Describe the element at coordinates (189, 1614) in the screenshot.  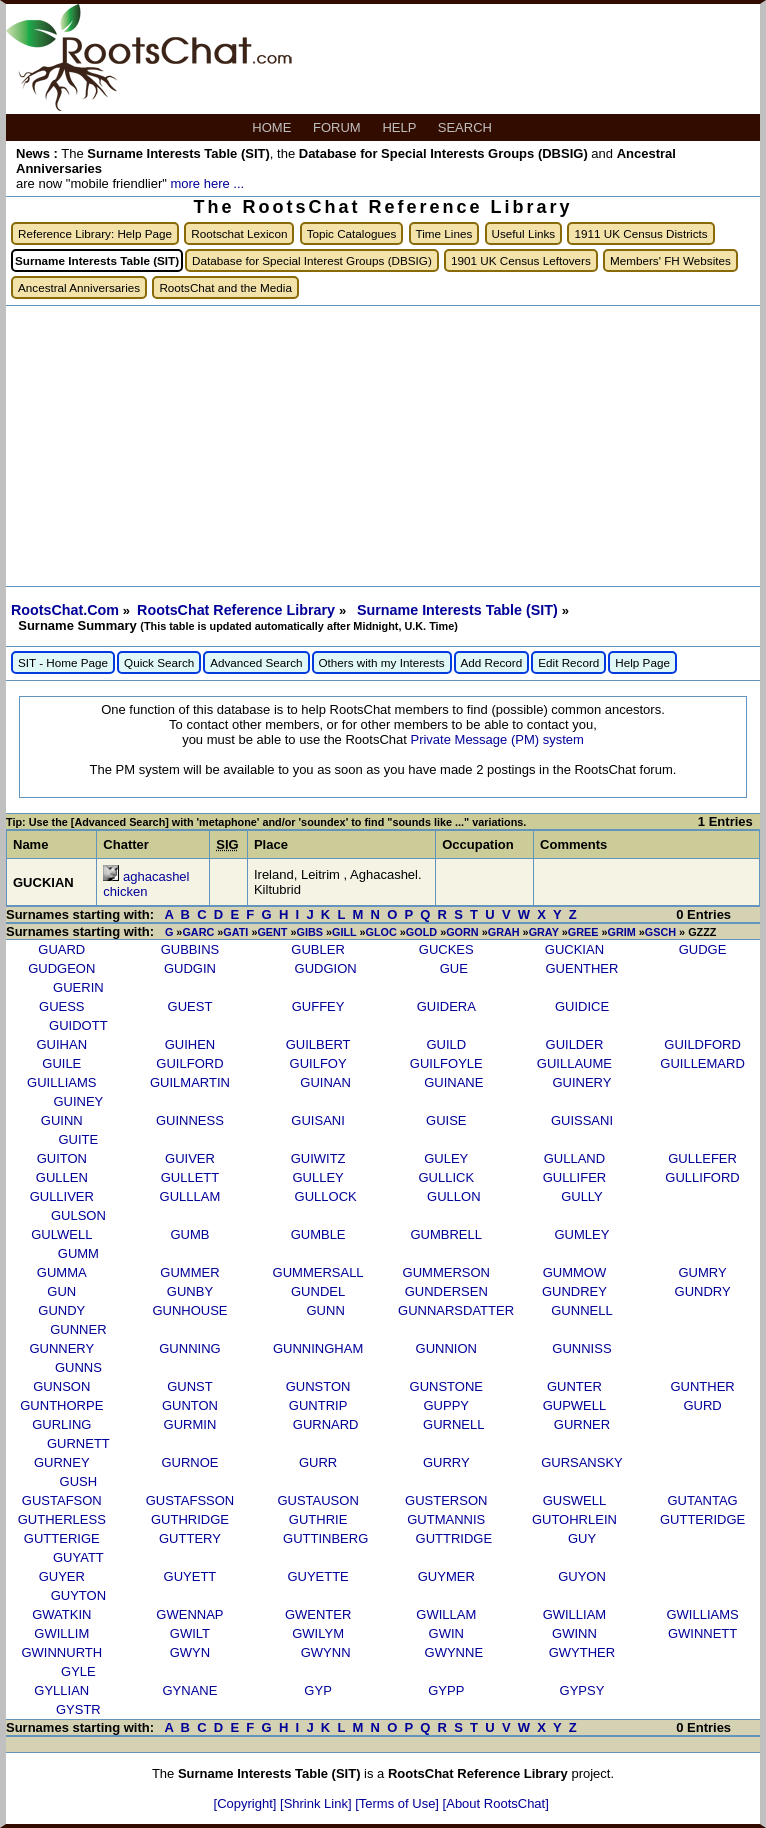
I see `GWENNAP` at that location.